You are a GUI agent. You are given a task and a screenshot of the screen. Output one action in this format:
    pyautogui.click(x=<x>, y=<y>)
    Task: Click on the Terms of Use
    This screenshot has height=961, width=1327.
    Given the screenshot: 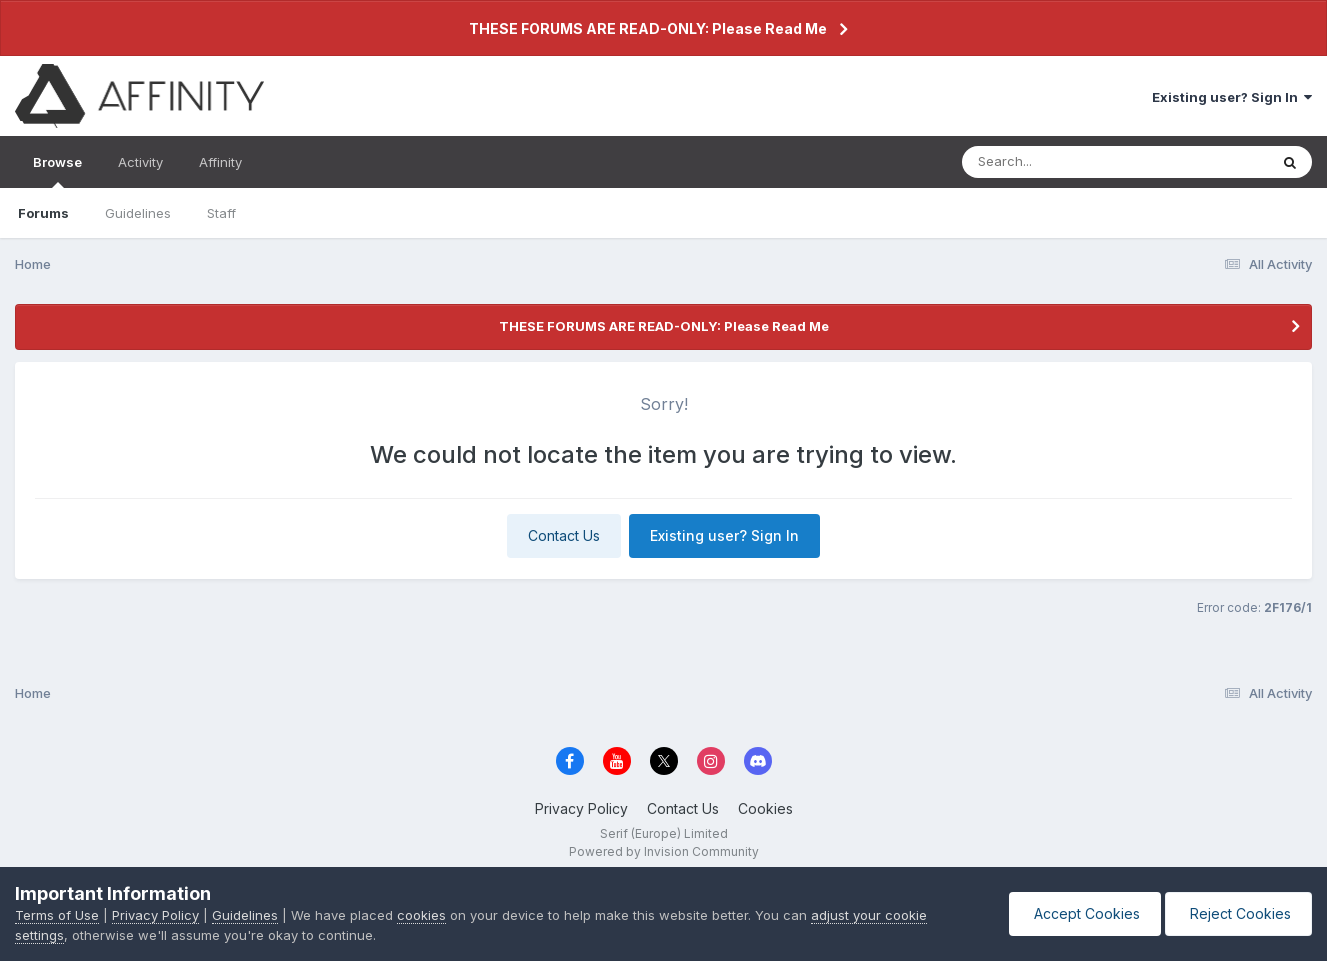 What is the action you would take?
    pyautogui.click(x=57, y=915)
    